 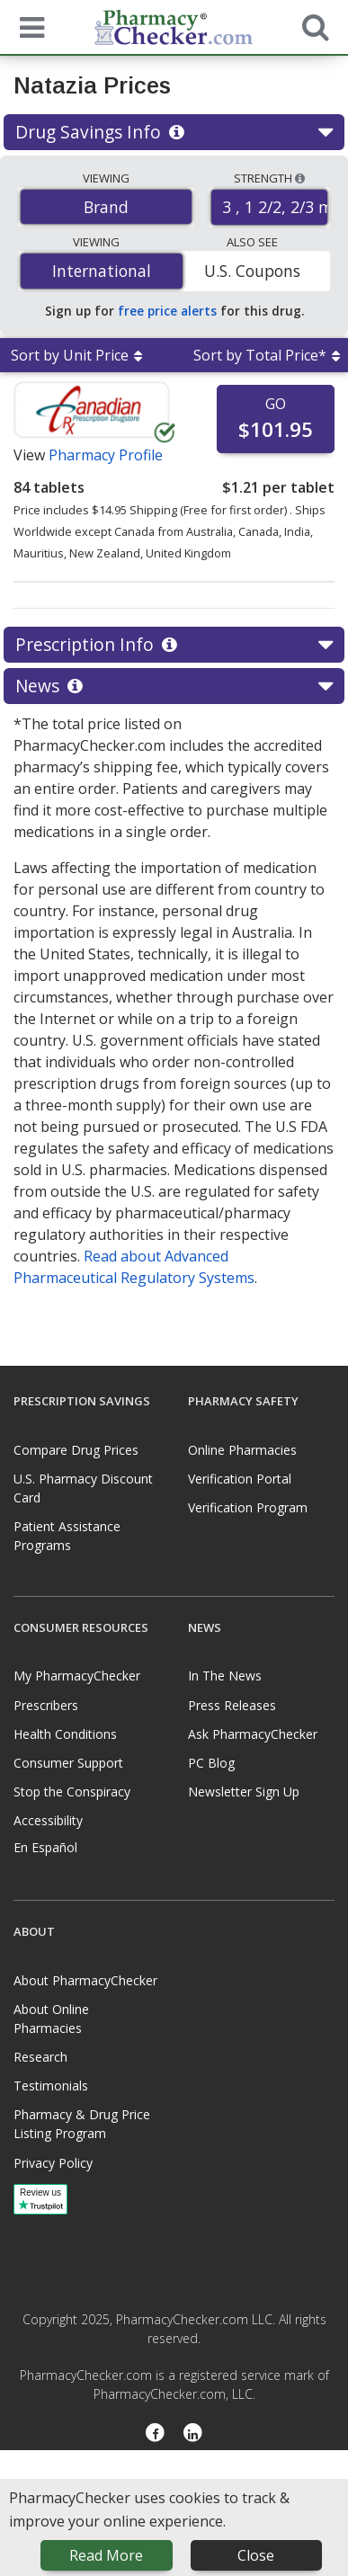 What do you see at coordinates (50, 2085) in the screenshot?
I see `Testimonials` at bounding box center [50, 2085].